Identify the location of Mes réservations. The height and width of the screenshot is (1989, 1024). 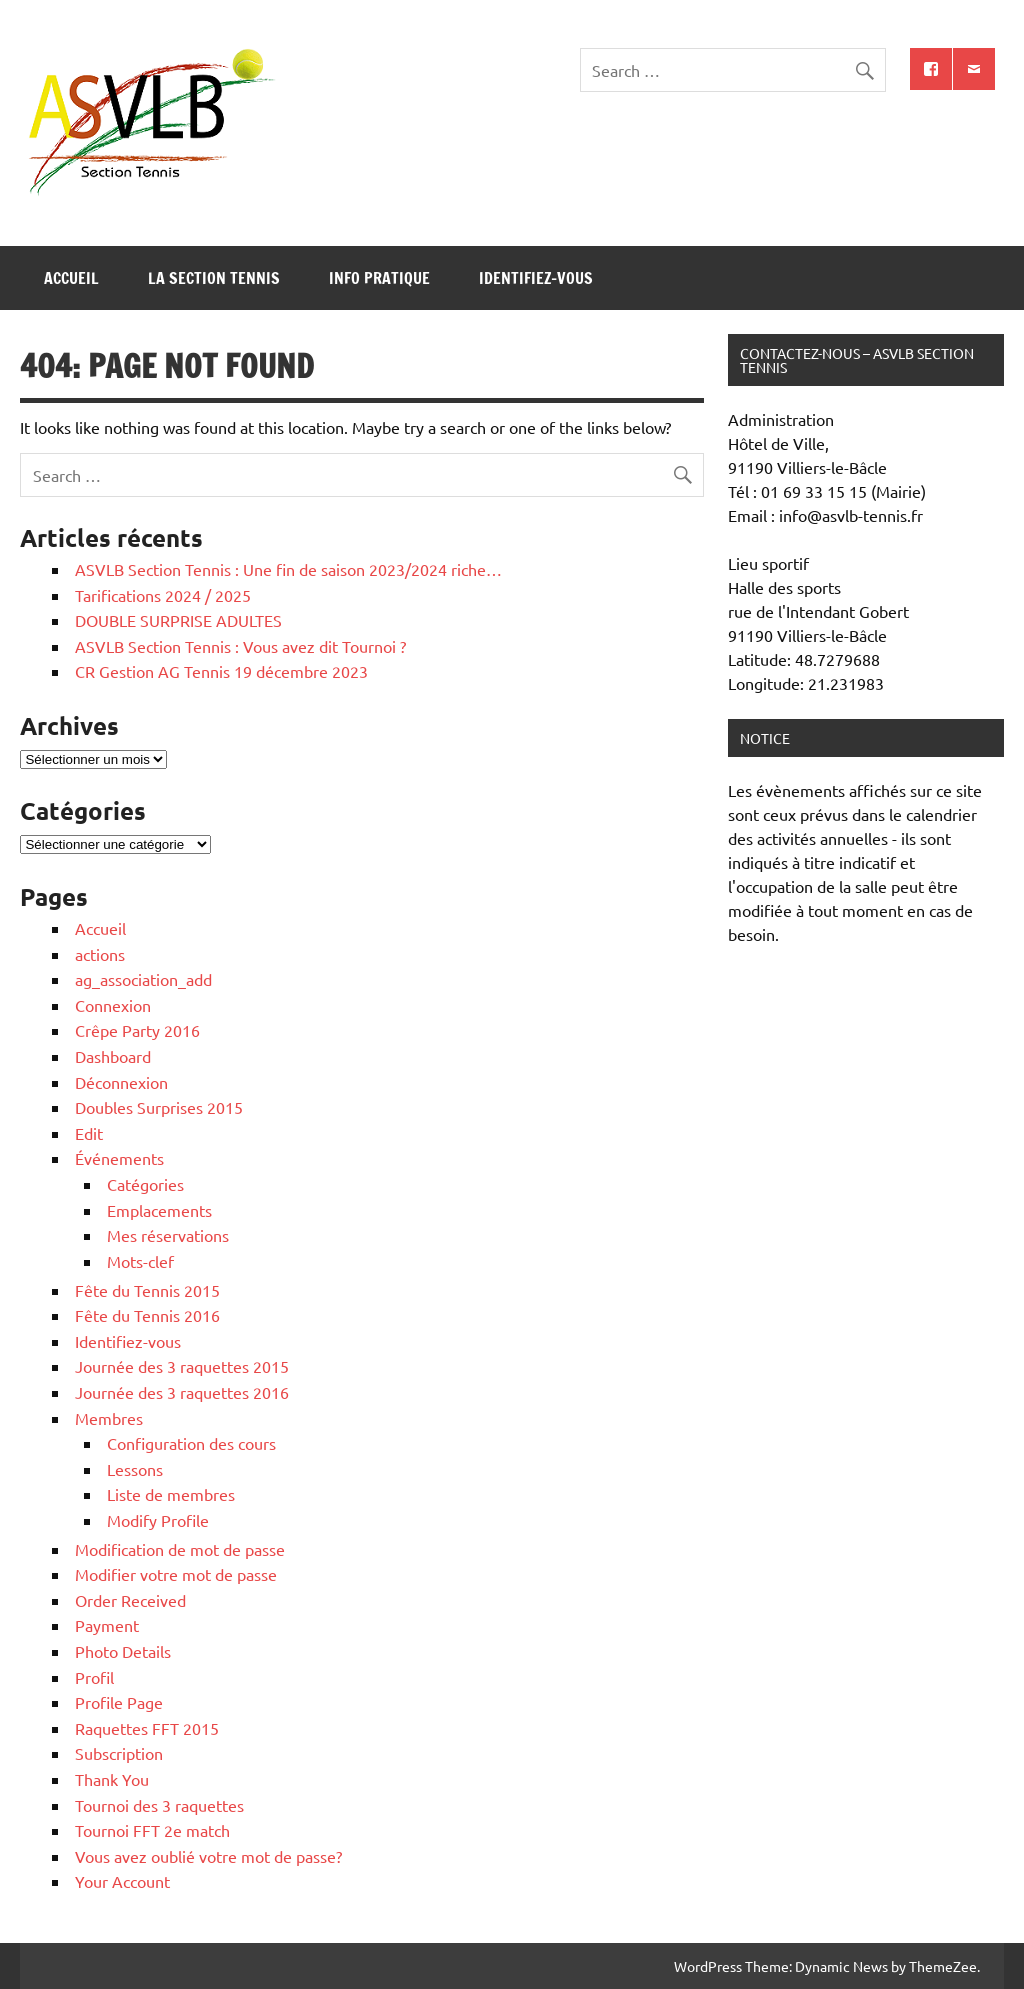
(168, 1235).